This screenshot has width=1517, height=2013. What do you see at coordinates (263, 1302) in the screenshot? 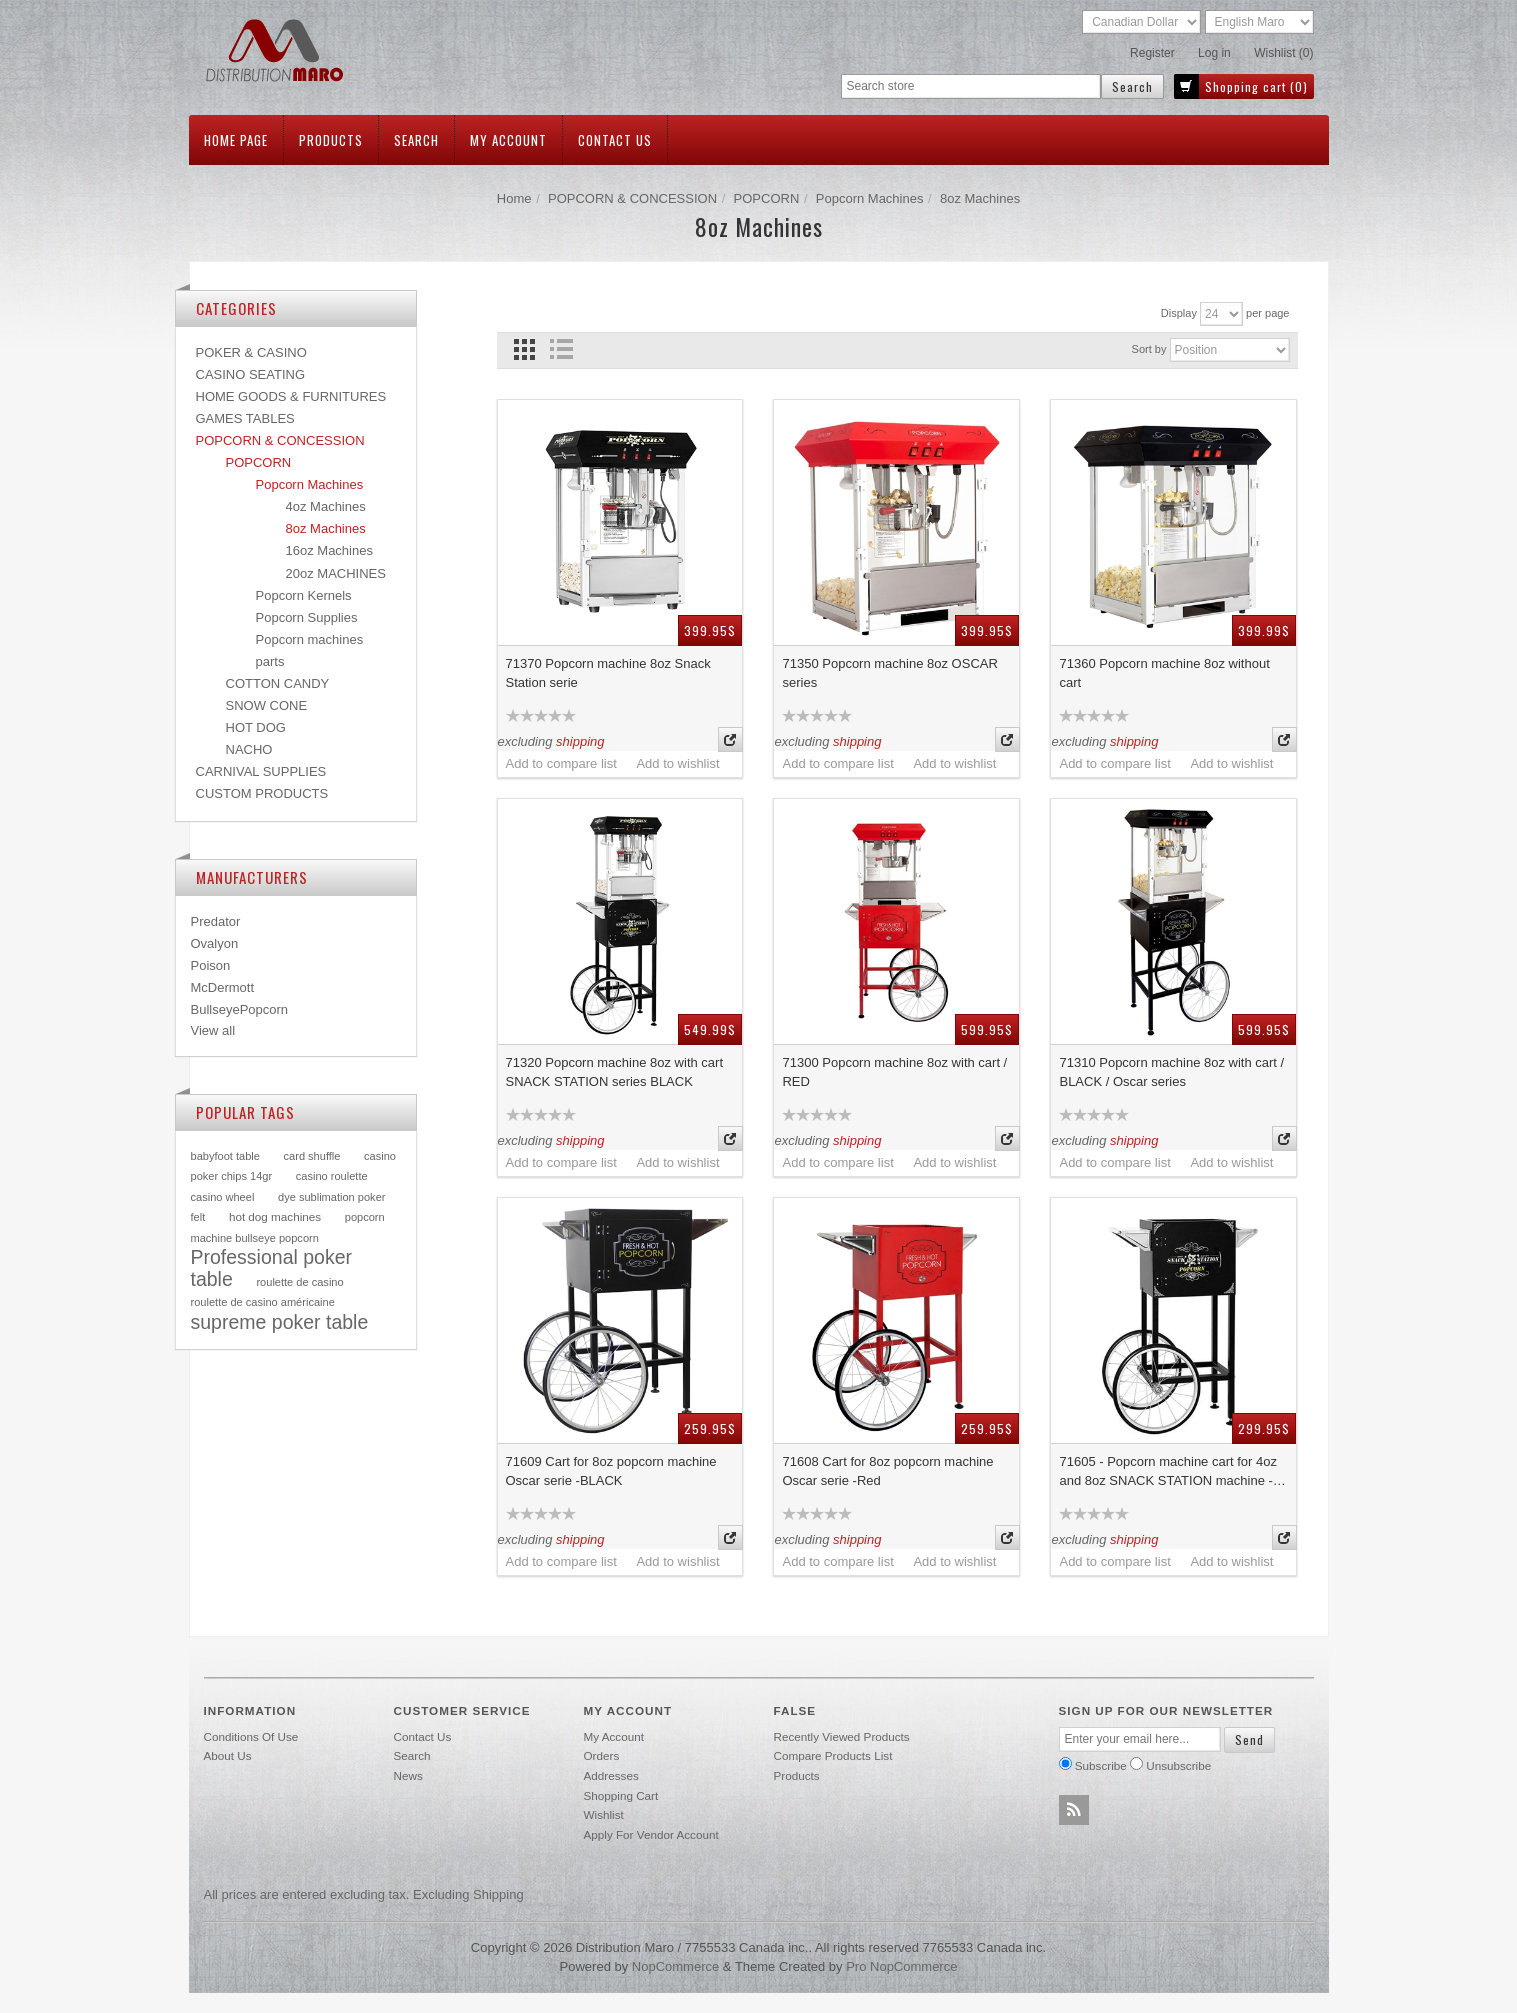
I see `roulette de casino américaine` at bounding box center [263, 1302].